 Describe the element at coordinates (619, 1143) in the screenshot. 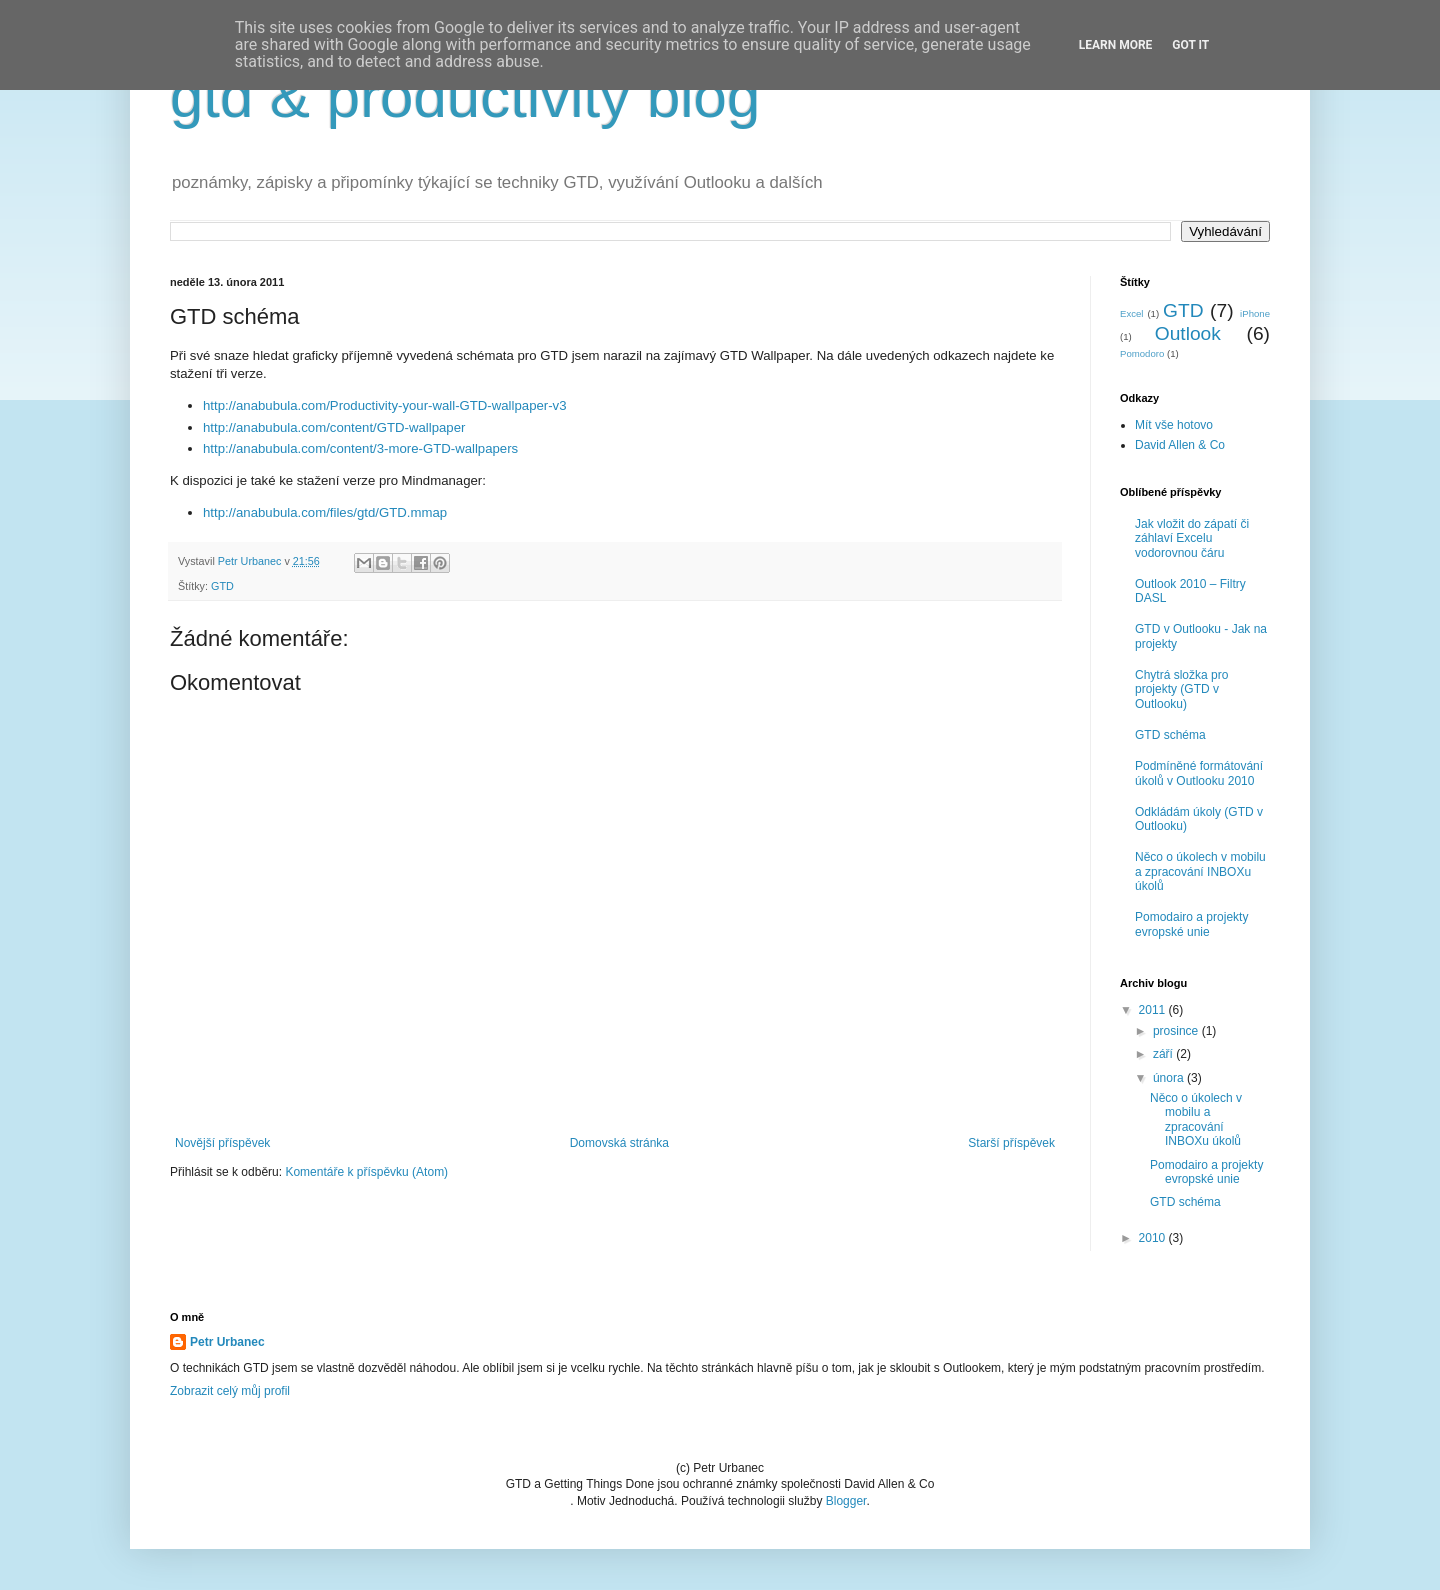

I see `Domovská stránka` at that location.